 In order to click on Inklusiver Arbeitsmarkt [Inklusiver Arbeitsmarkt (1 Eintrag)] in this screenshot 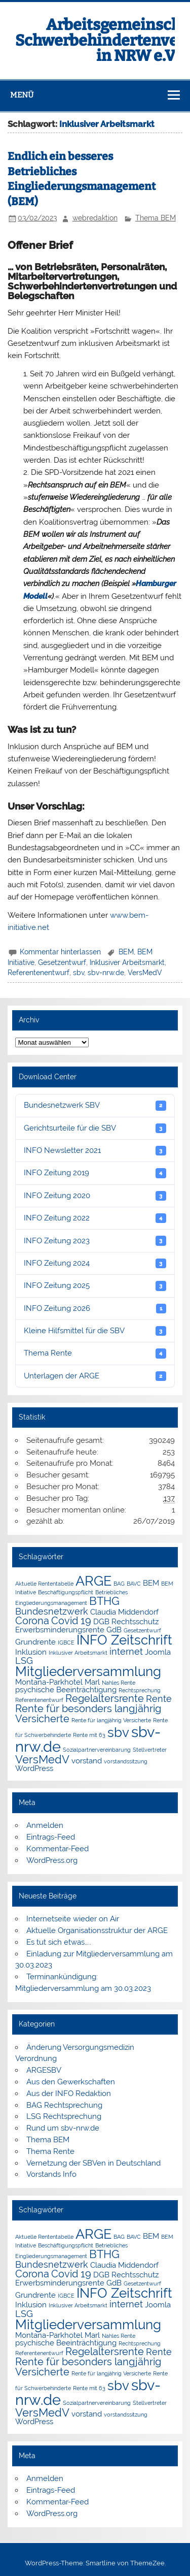, I will do `click(78, 1653)`.